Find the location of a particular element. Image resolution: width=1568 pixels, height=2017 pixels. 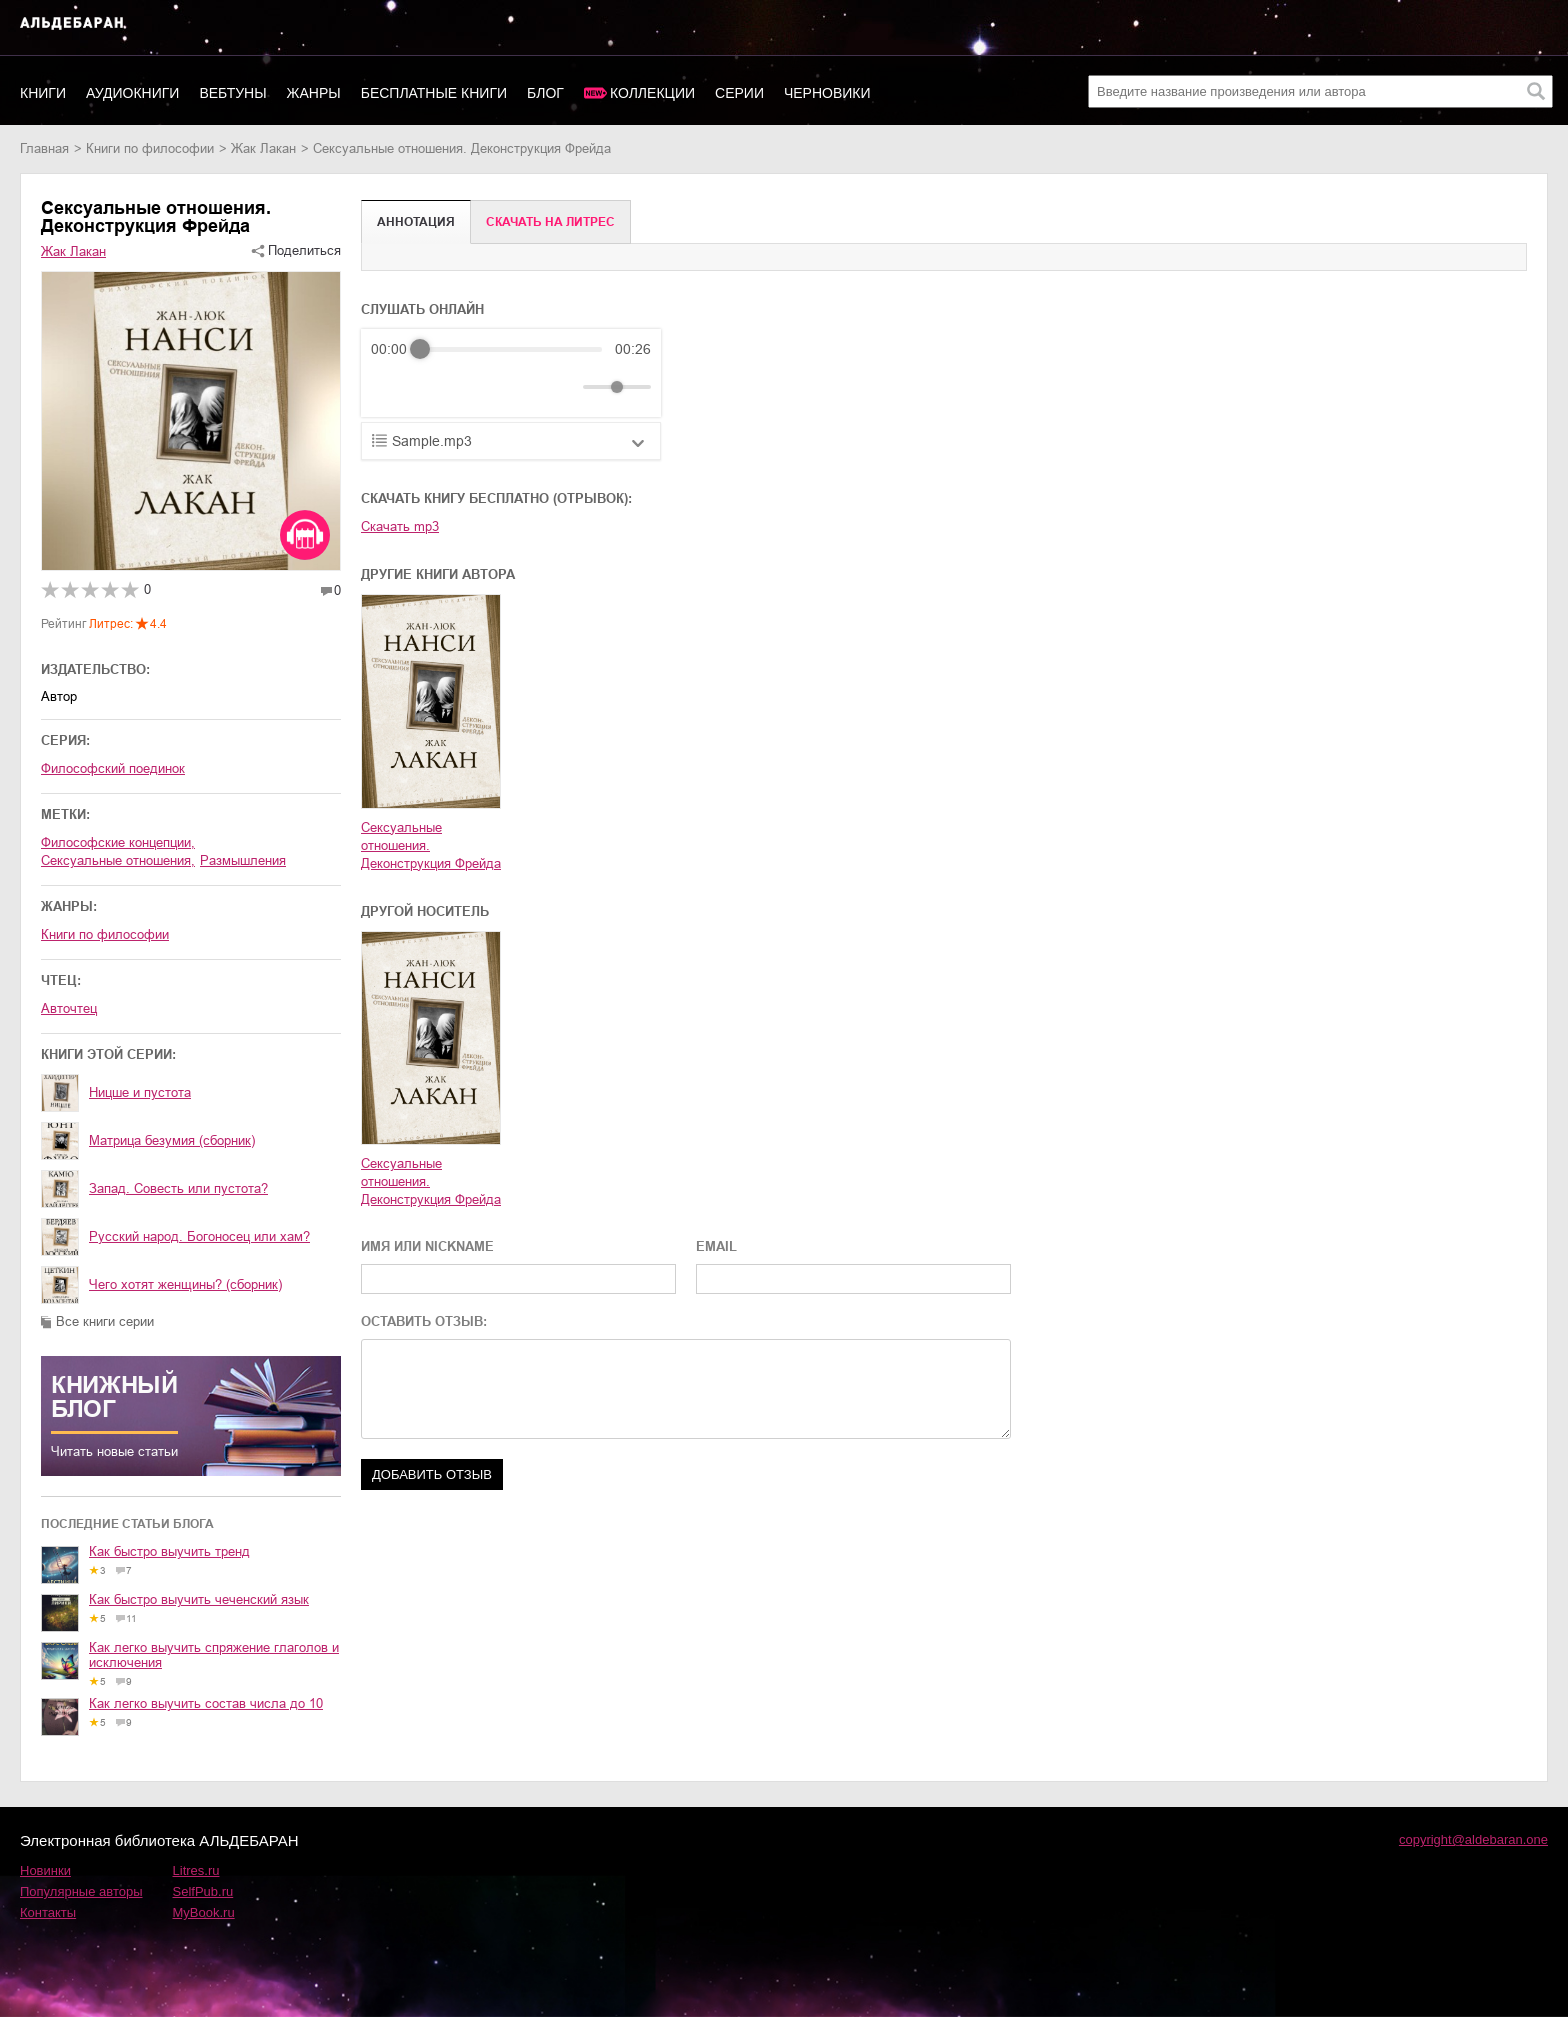

Коллекции is located at coordinates (652, 93).